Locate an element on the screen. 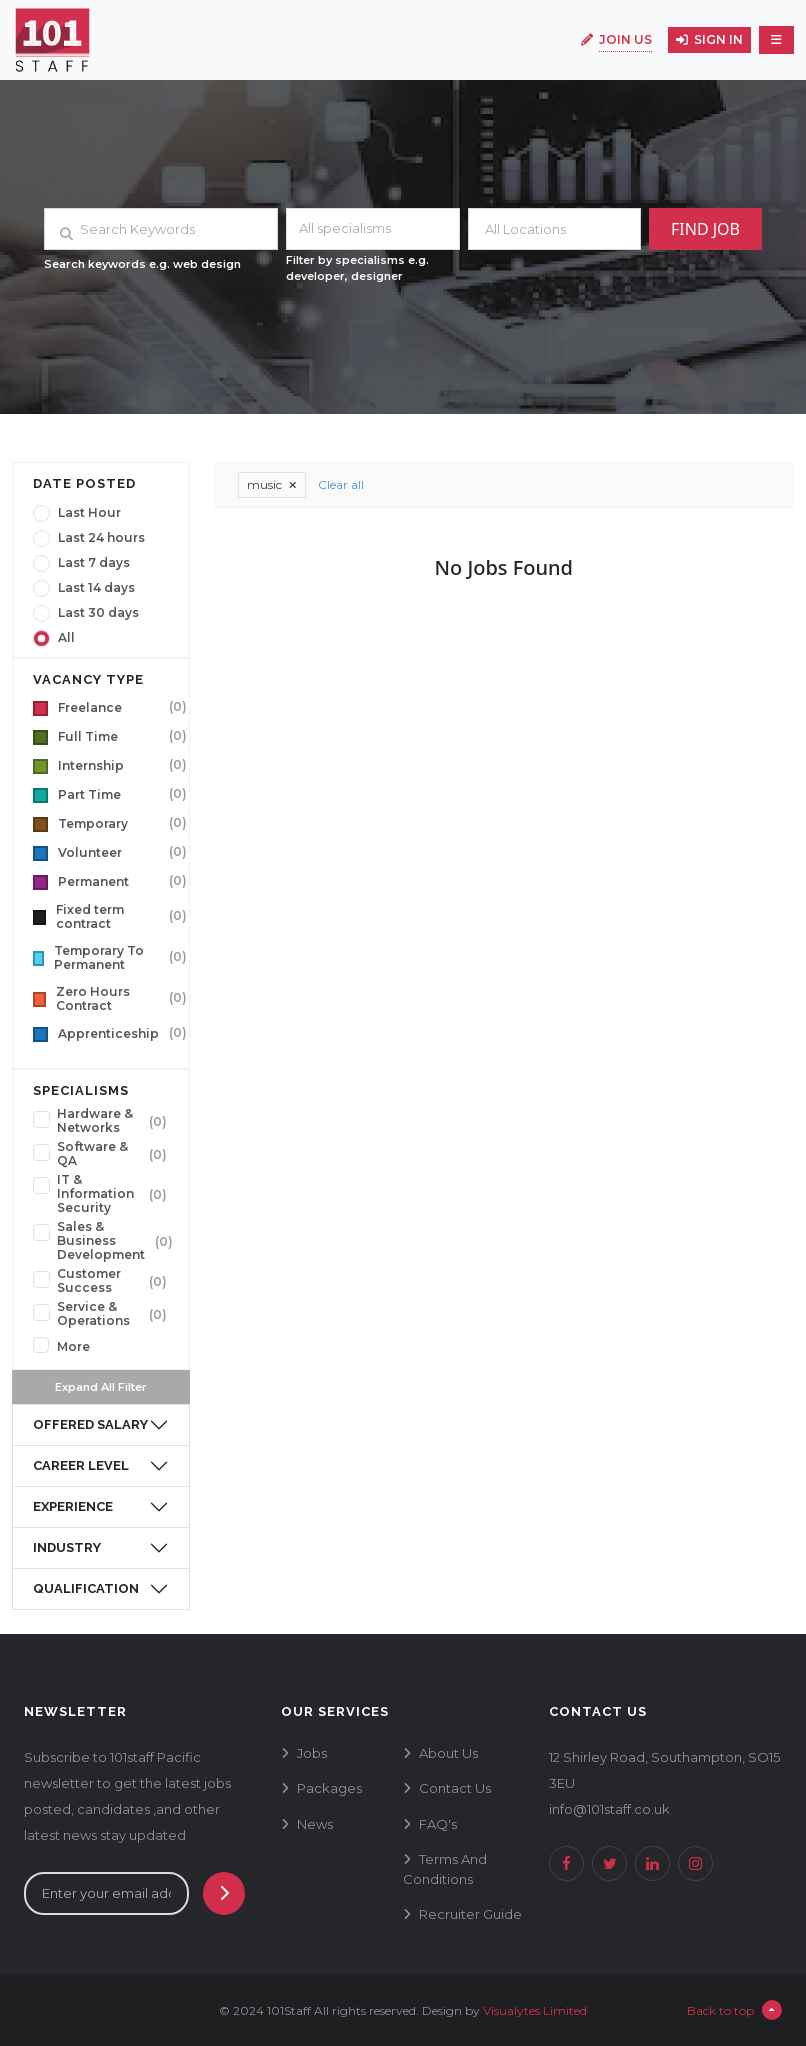  contact us is located at coordinates (455, 1788).